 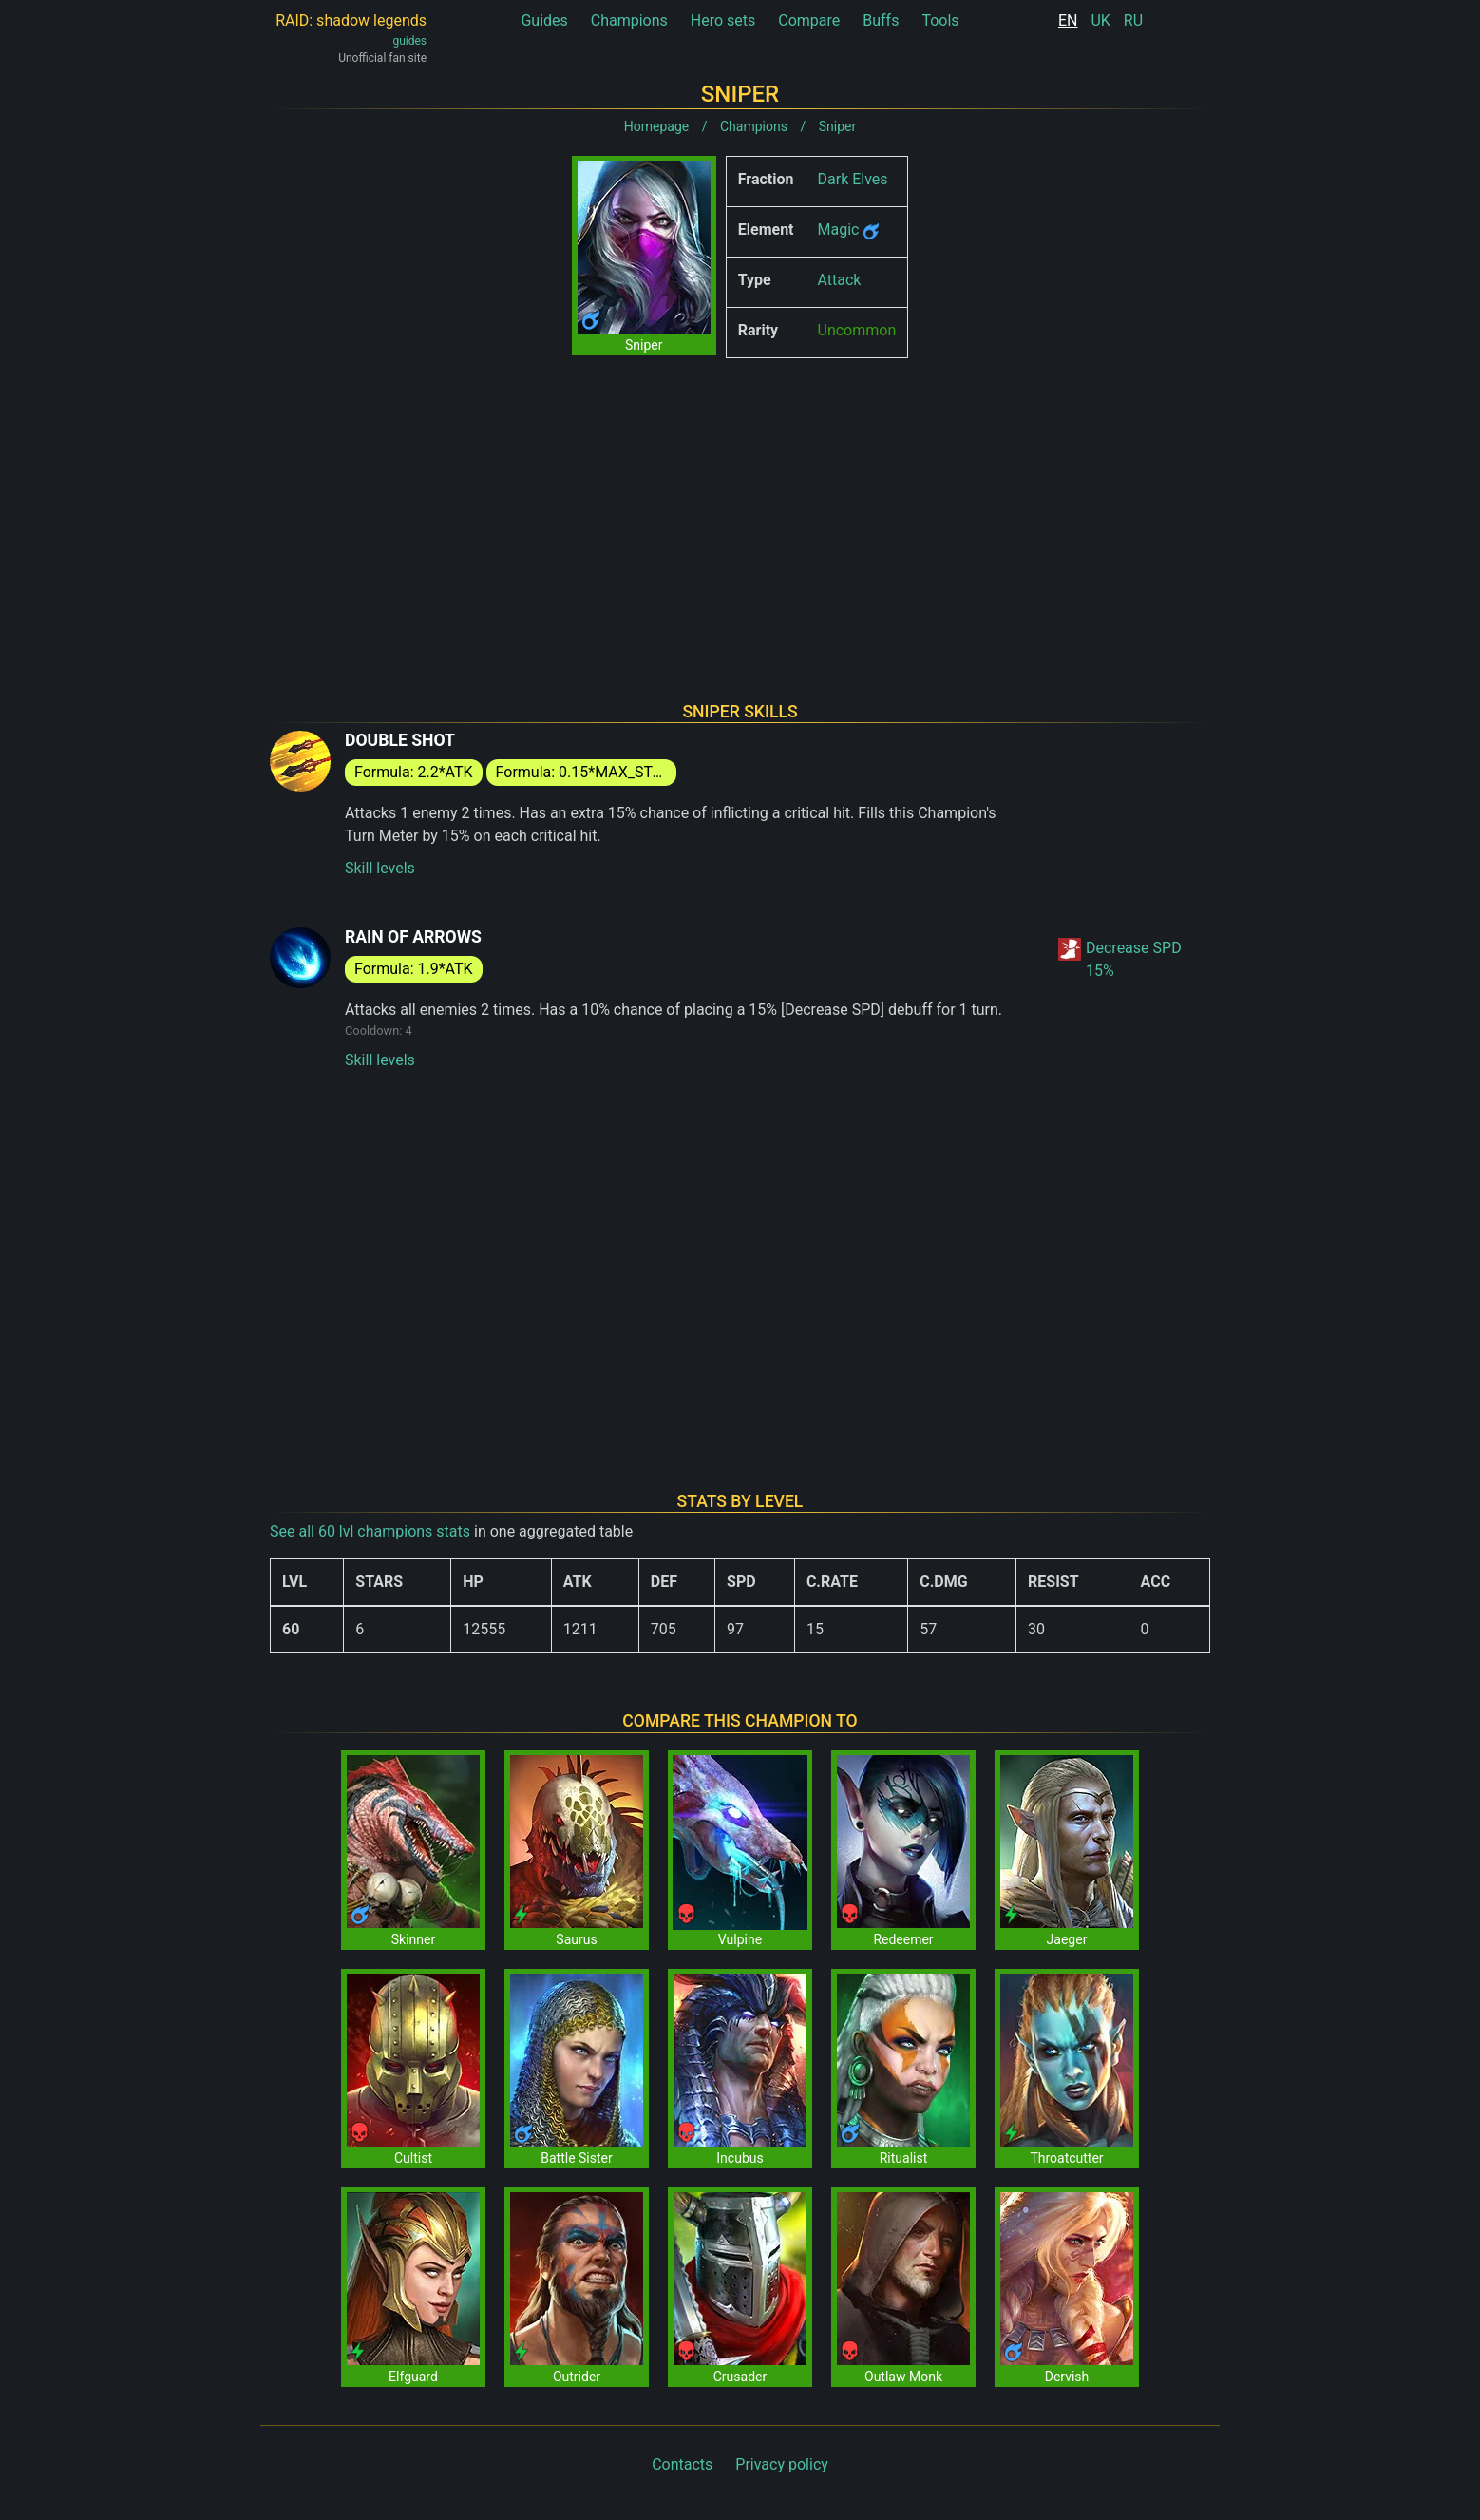 I want to click on Uncommon, so click(x=857, y=330).